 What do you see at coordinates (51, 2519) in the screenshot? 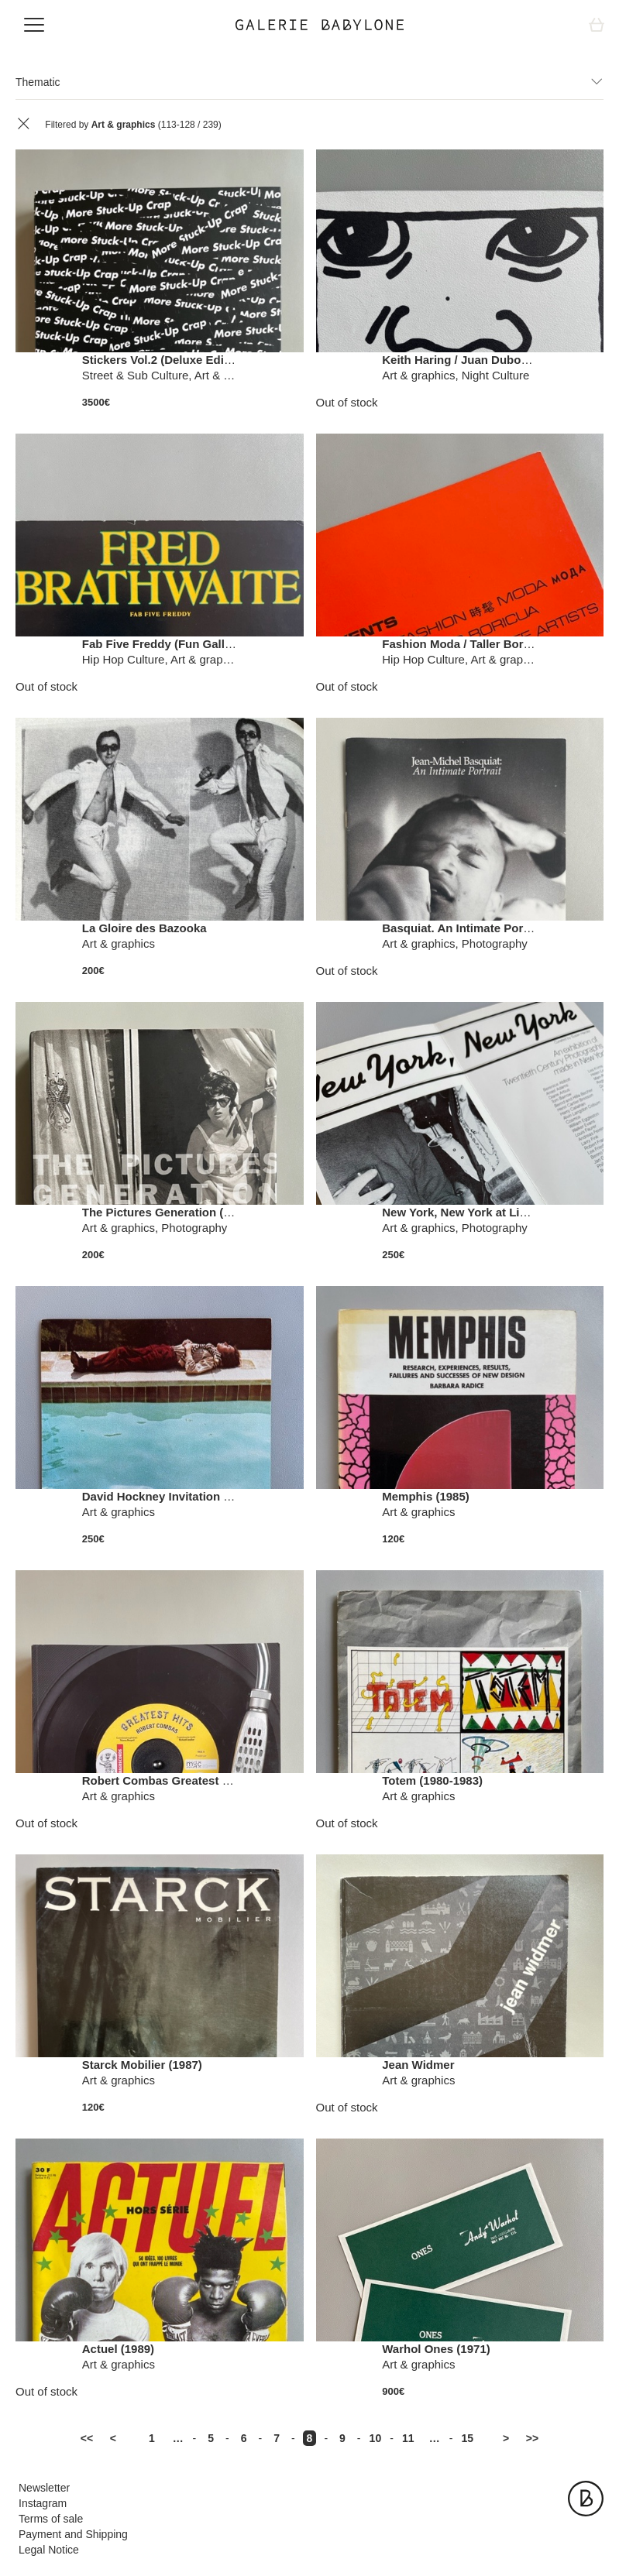
I see `Terms of sale` at bounding box center [51, 2519].